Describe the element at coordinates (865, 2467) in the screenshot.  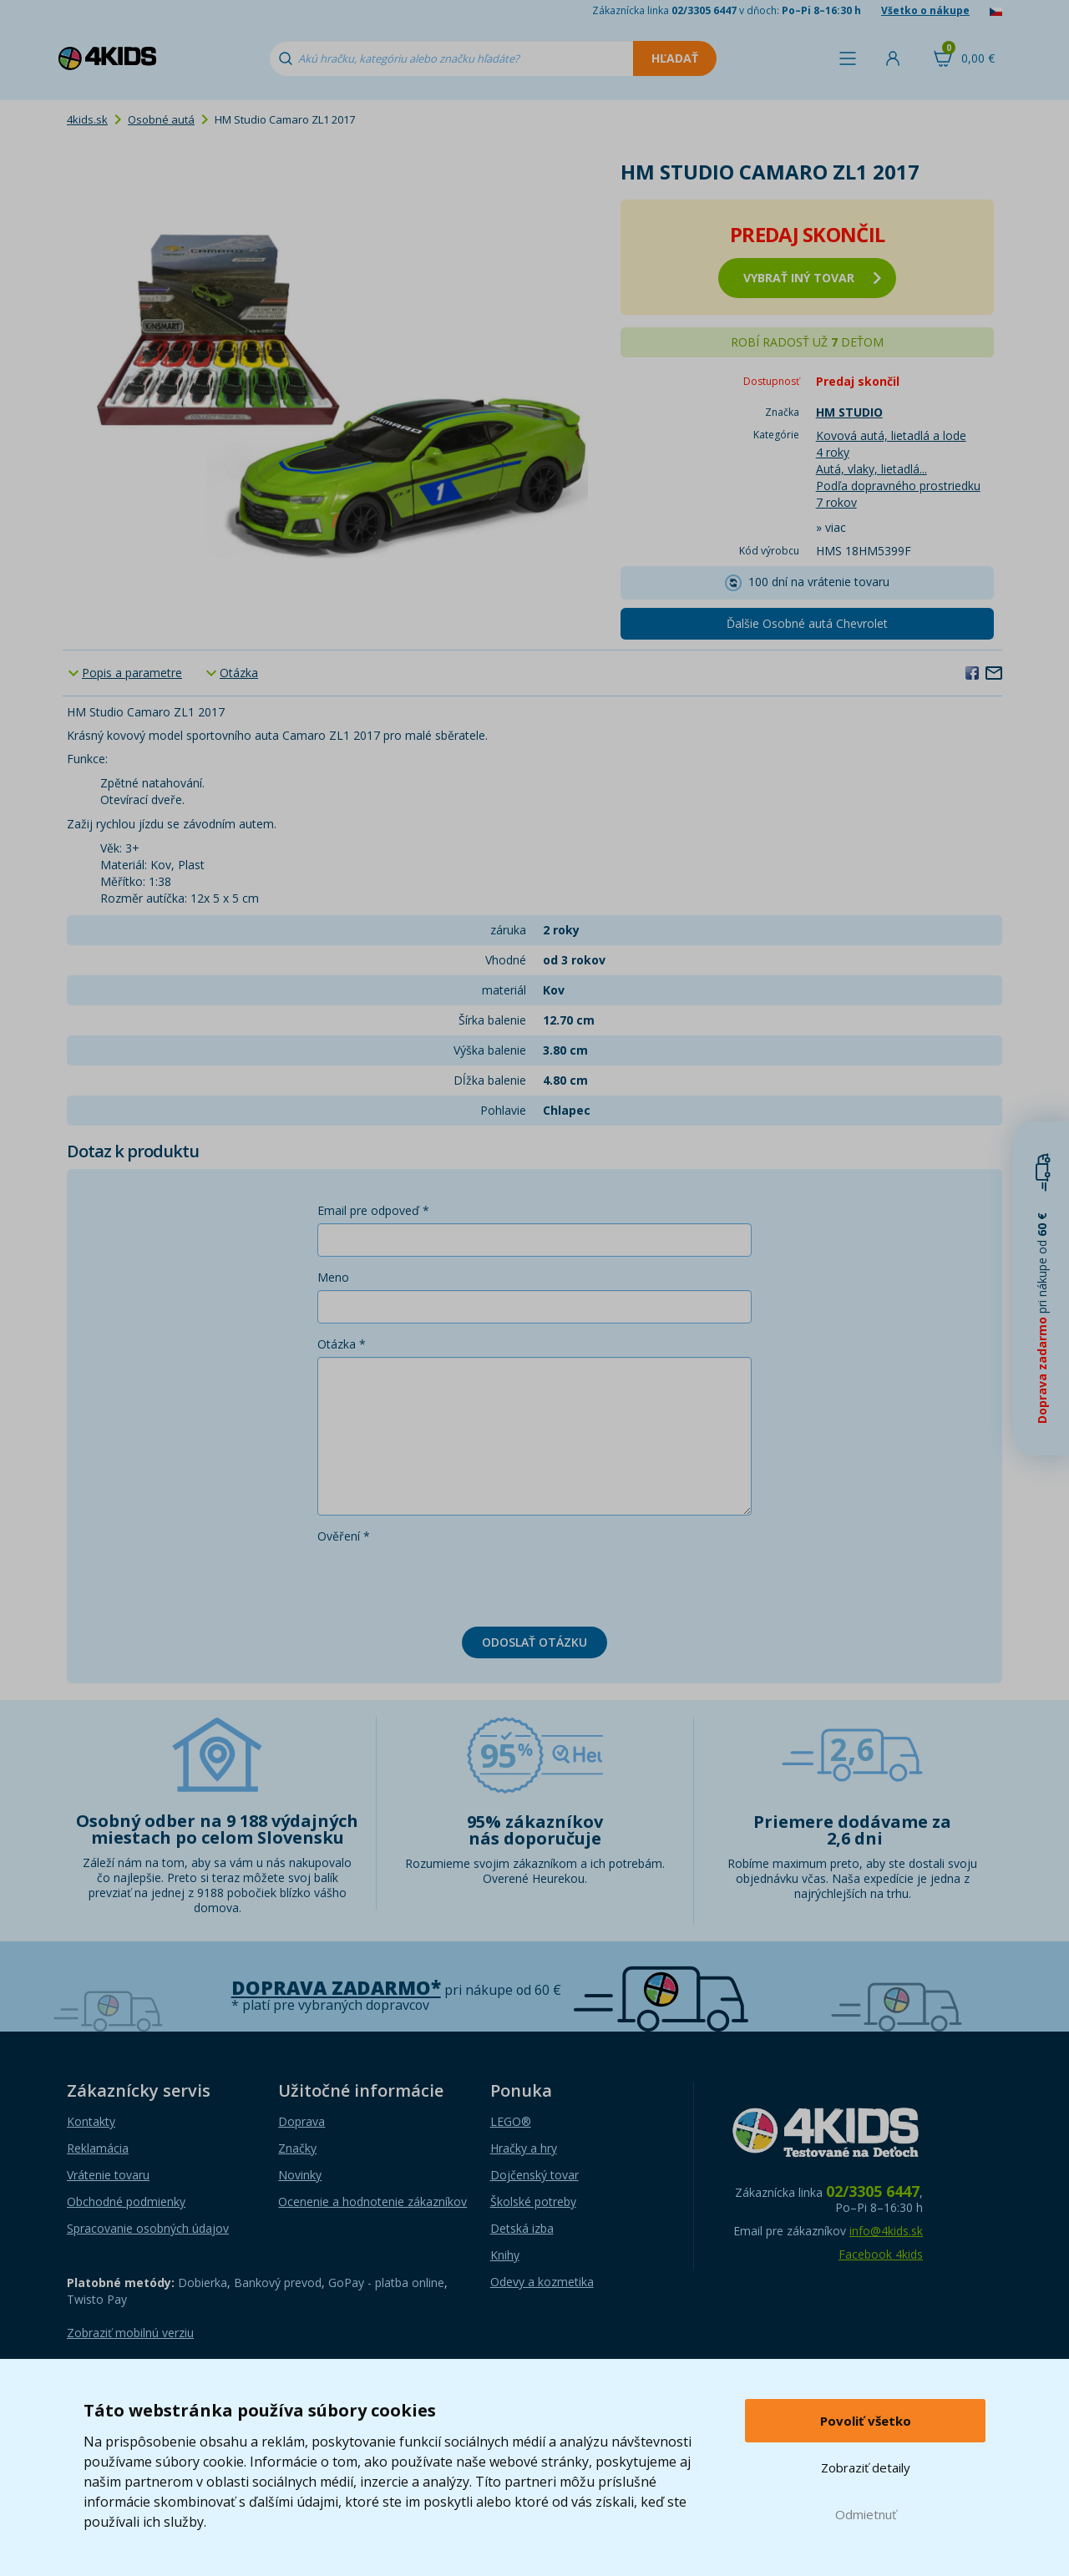
I see `Zobraziť detaily` at that location.